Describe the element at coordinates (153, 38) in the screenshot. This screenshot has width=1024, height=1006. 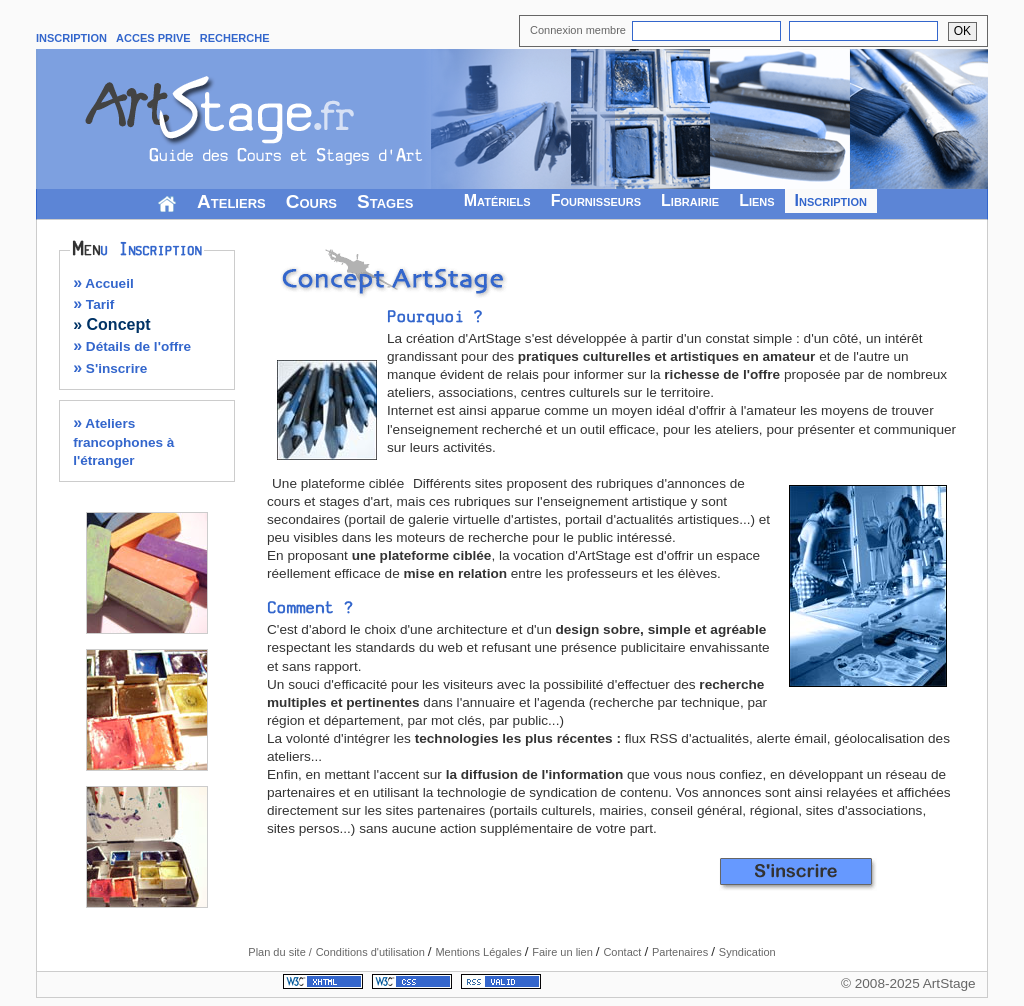
I see `ACCES PRIVE` at that location.